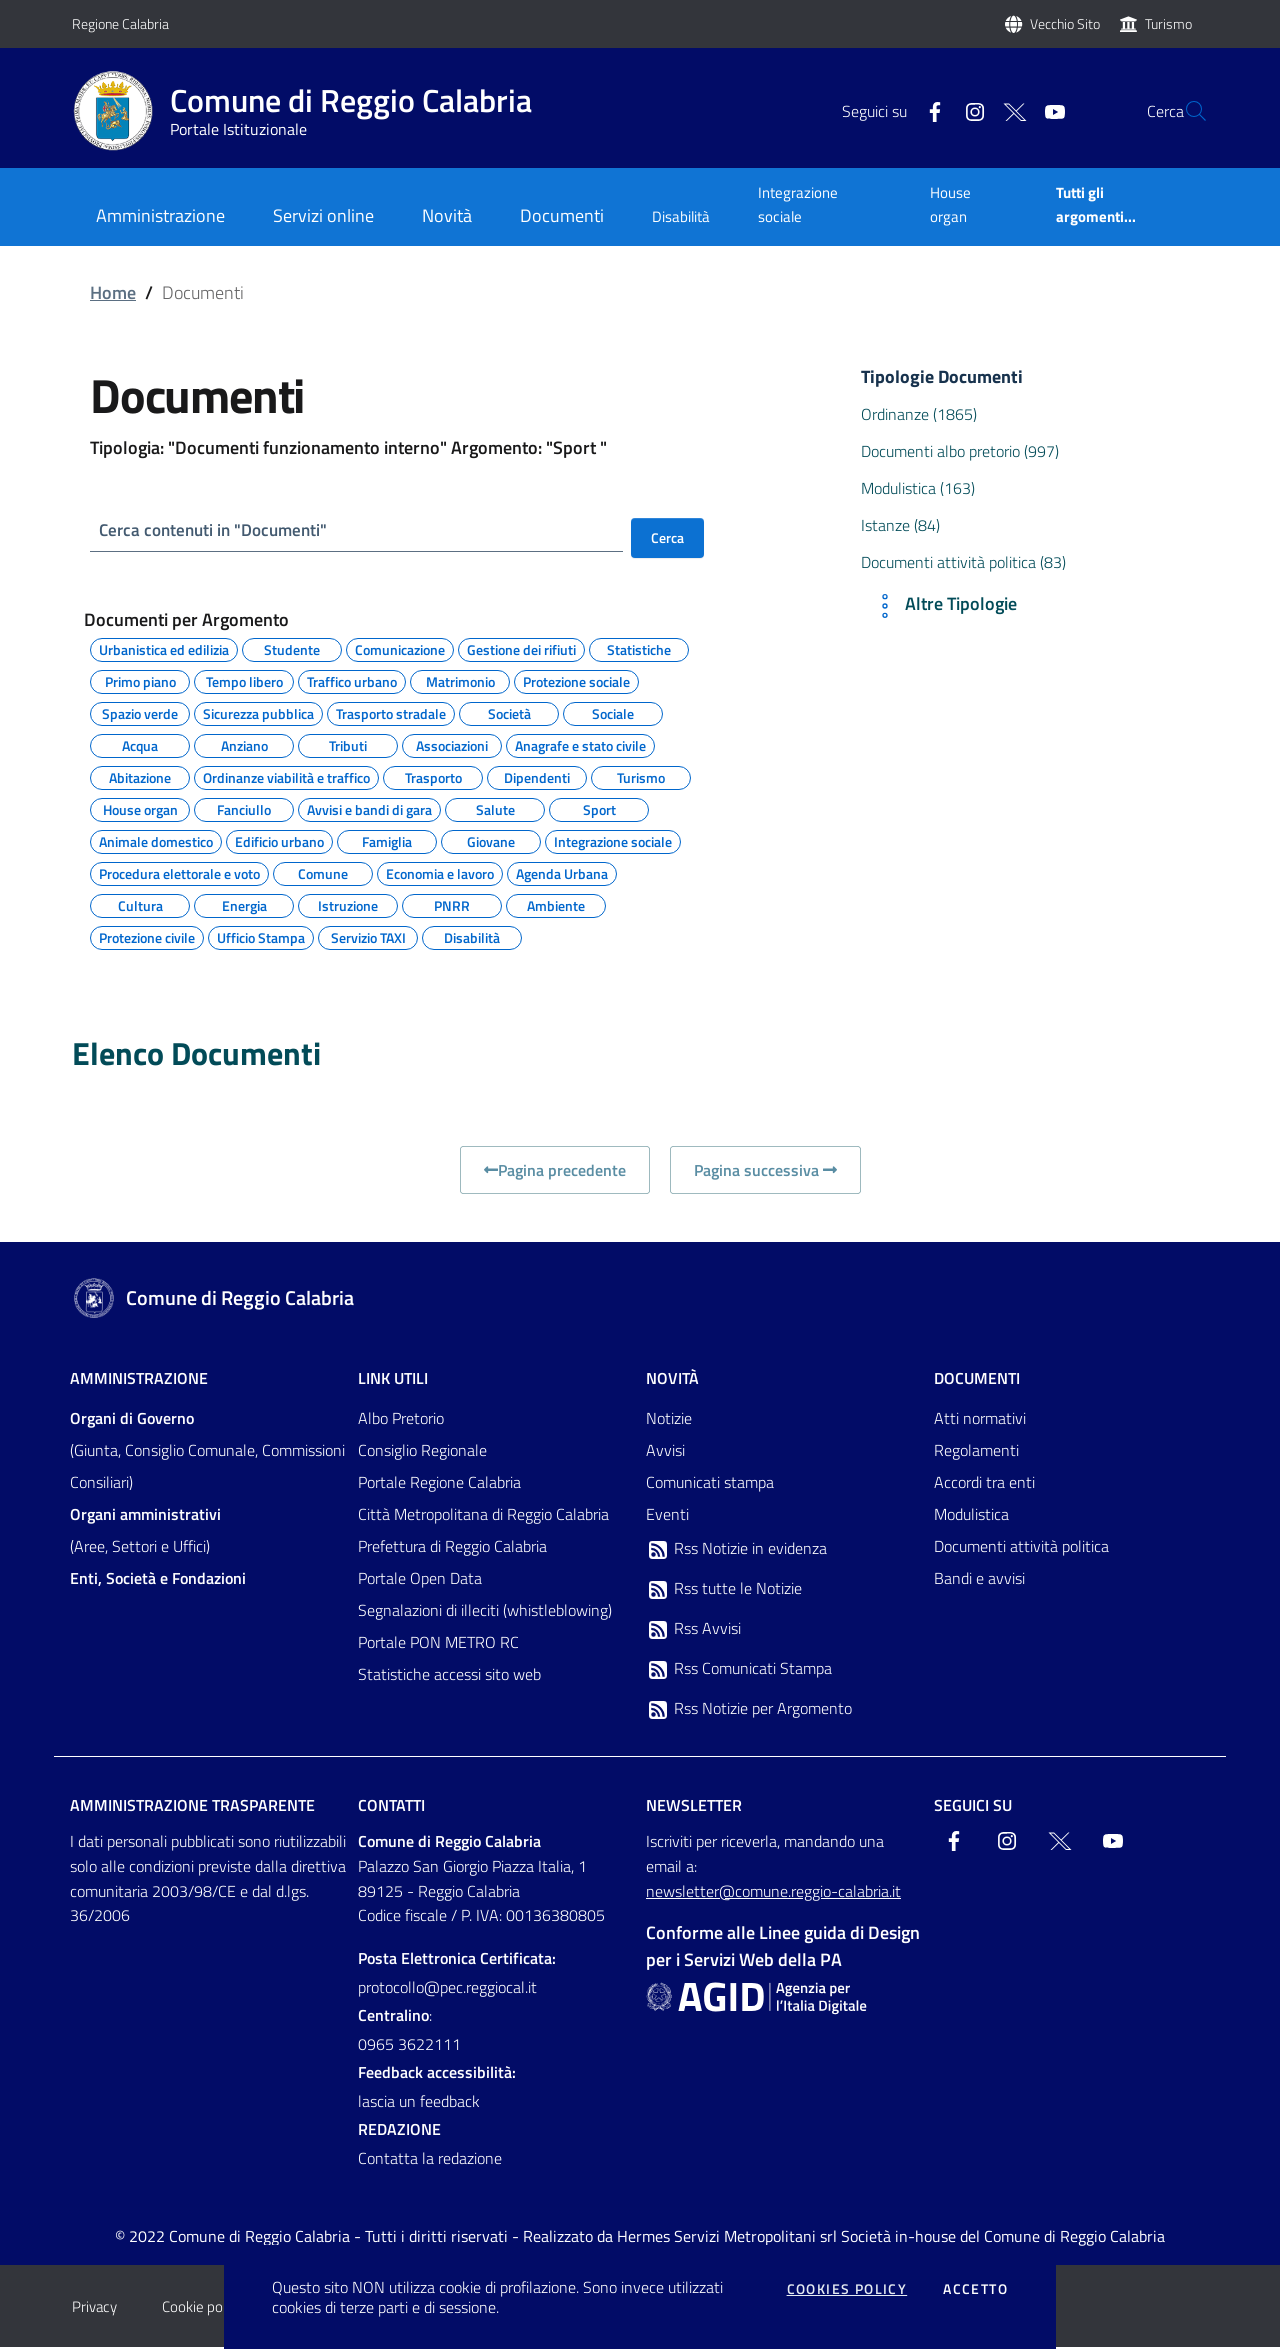  What do you see at coordinates (580, 745) in the screenshot?
I see `Anagrafe e stato civile` at bounding box center [580, 745].